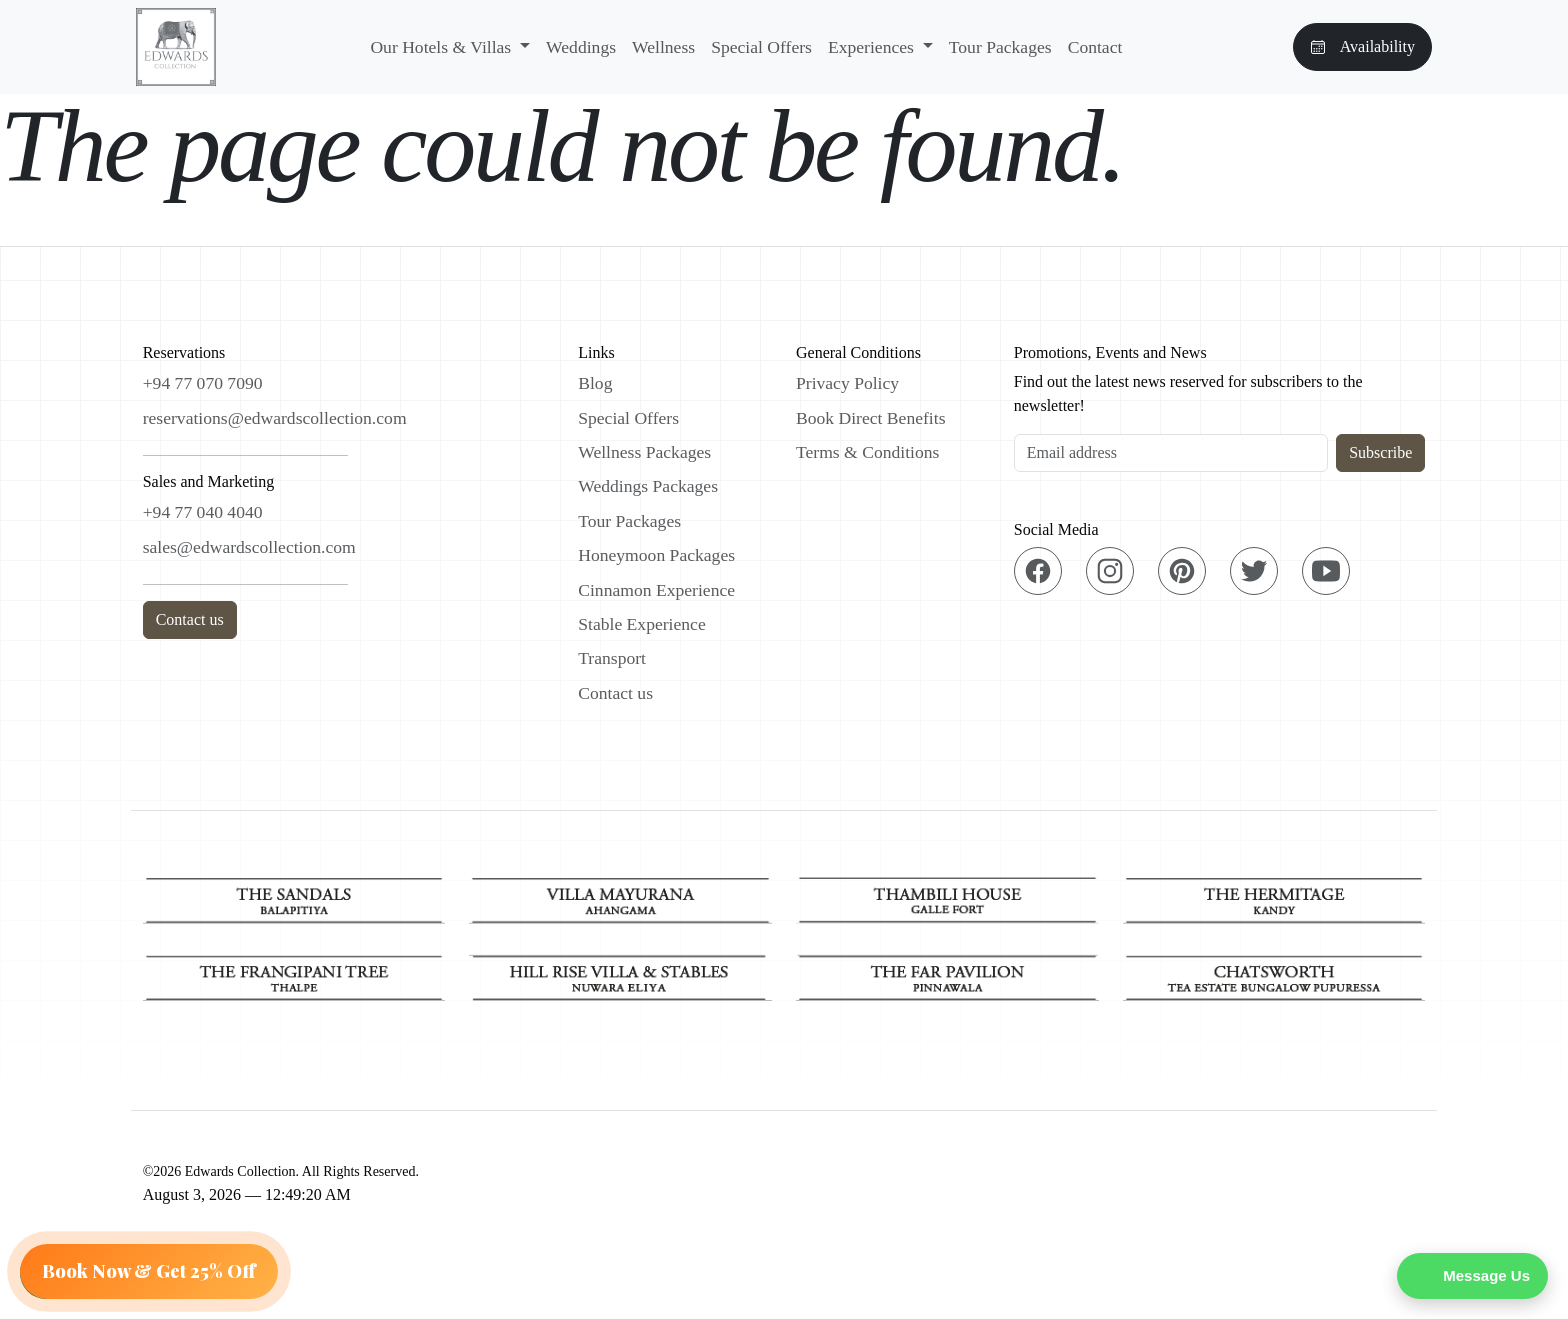 Image resolution: width=1568 pixels, height=1319 pixels. Describe the element at coordinates (1254, 571) in the screenshot. I see `[Twitter]` at that location.